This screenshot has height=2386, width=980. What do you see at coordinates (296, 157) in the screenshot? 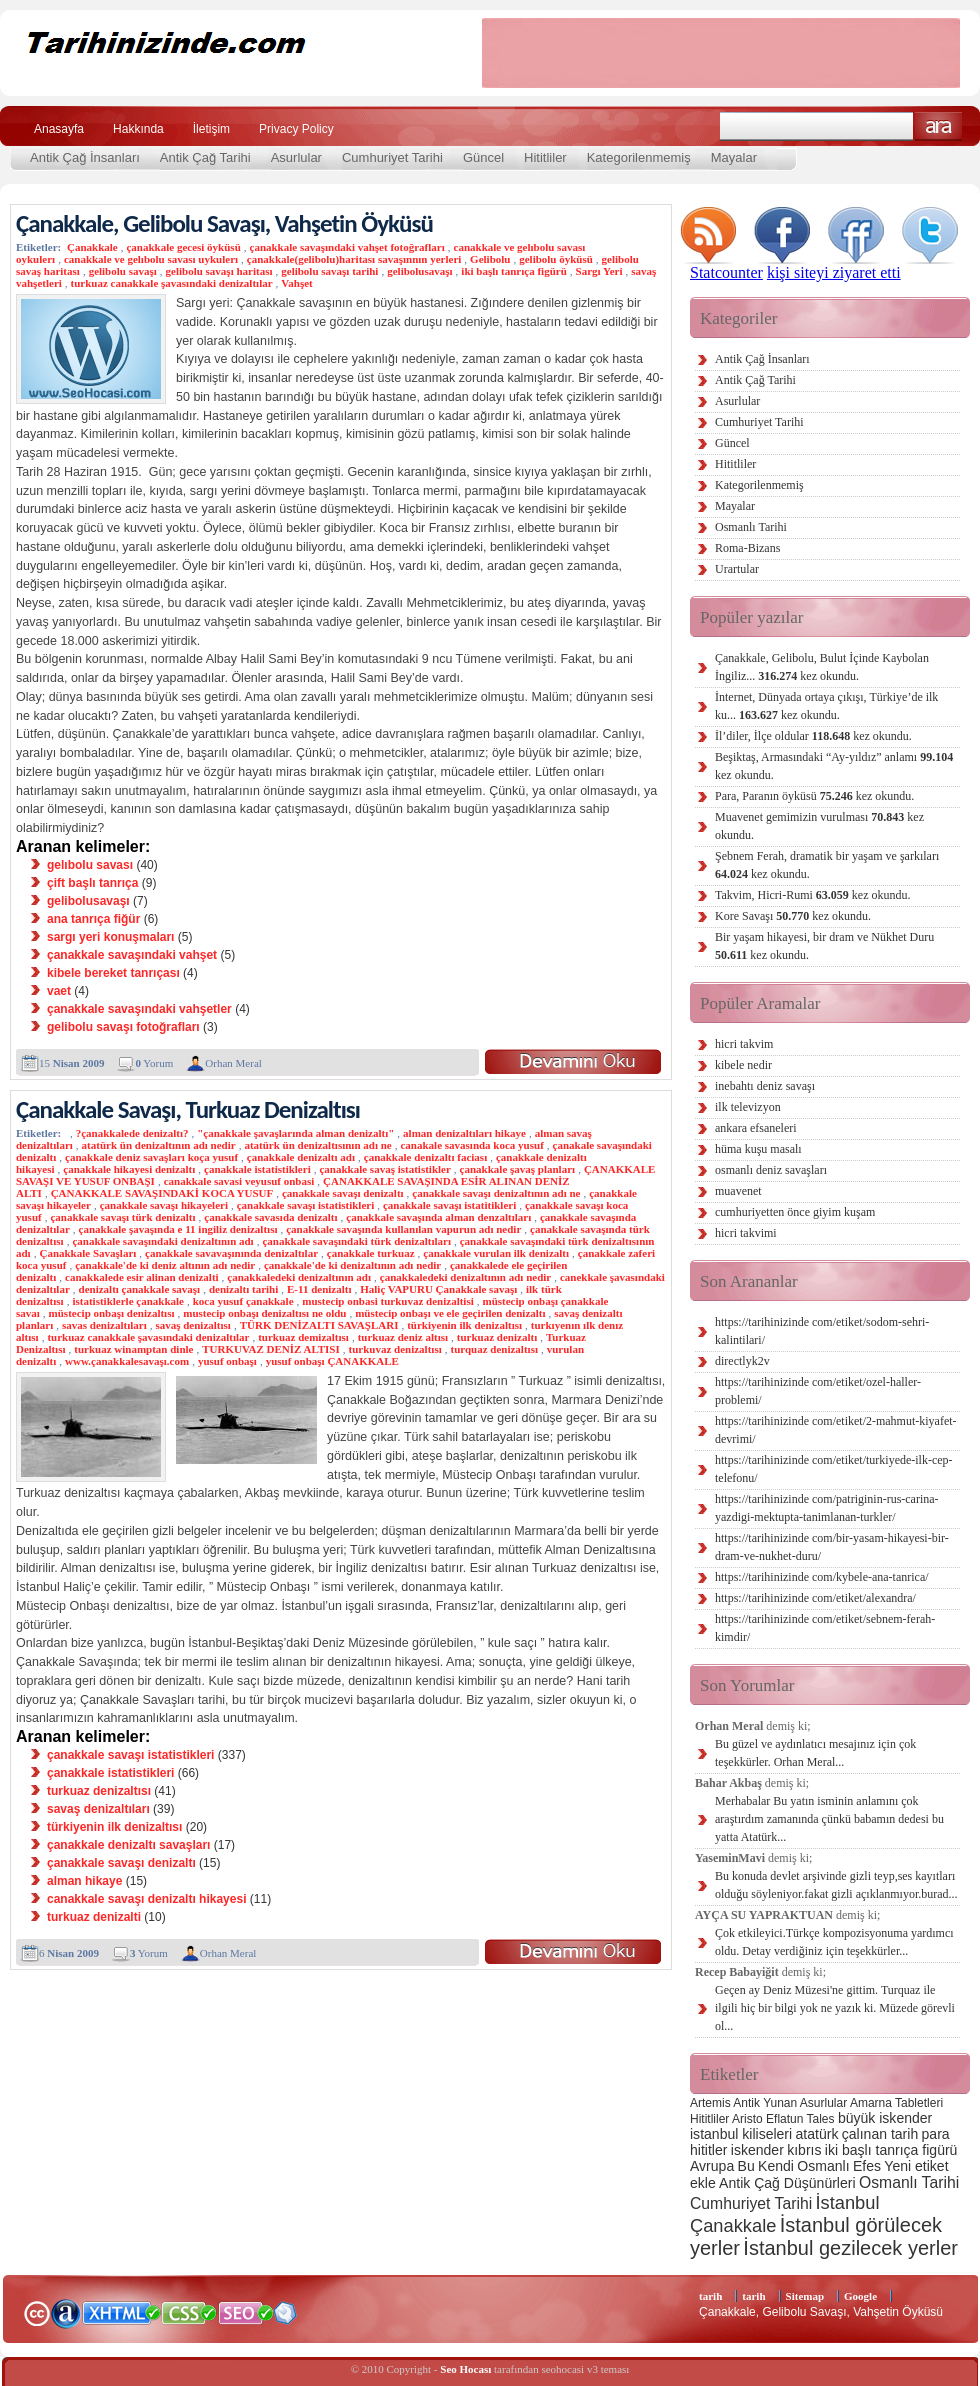
I see `Asurlular` at bounding box center [296, 157].